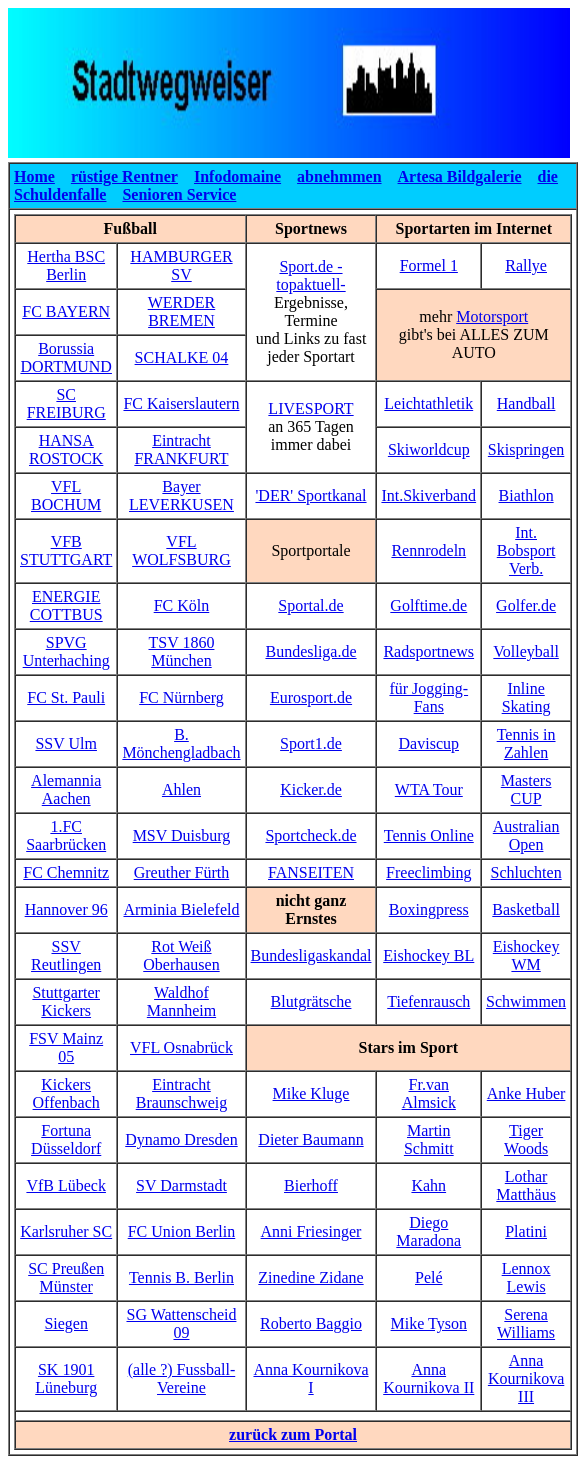  I want to click on Schluchten, so click(526, 872).